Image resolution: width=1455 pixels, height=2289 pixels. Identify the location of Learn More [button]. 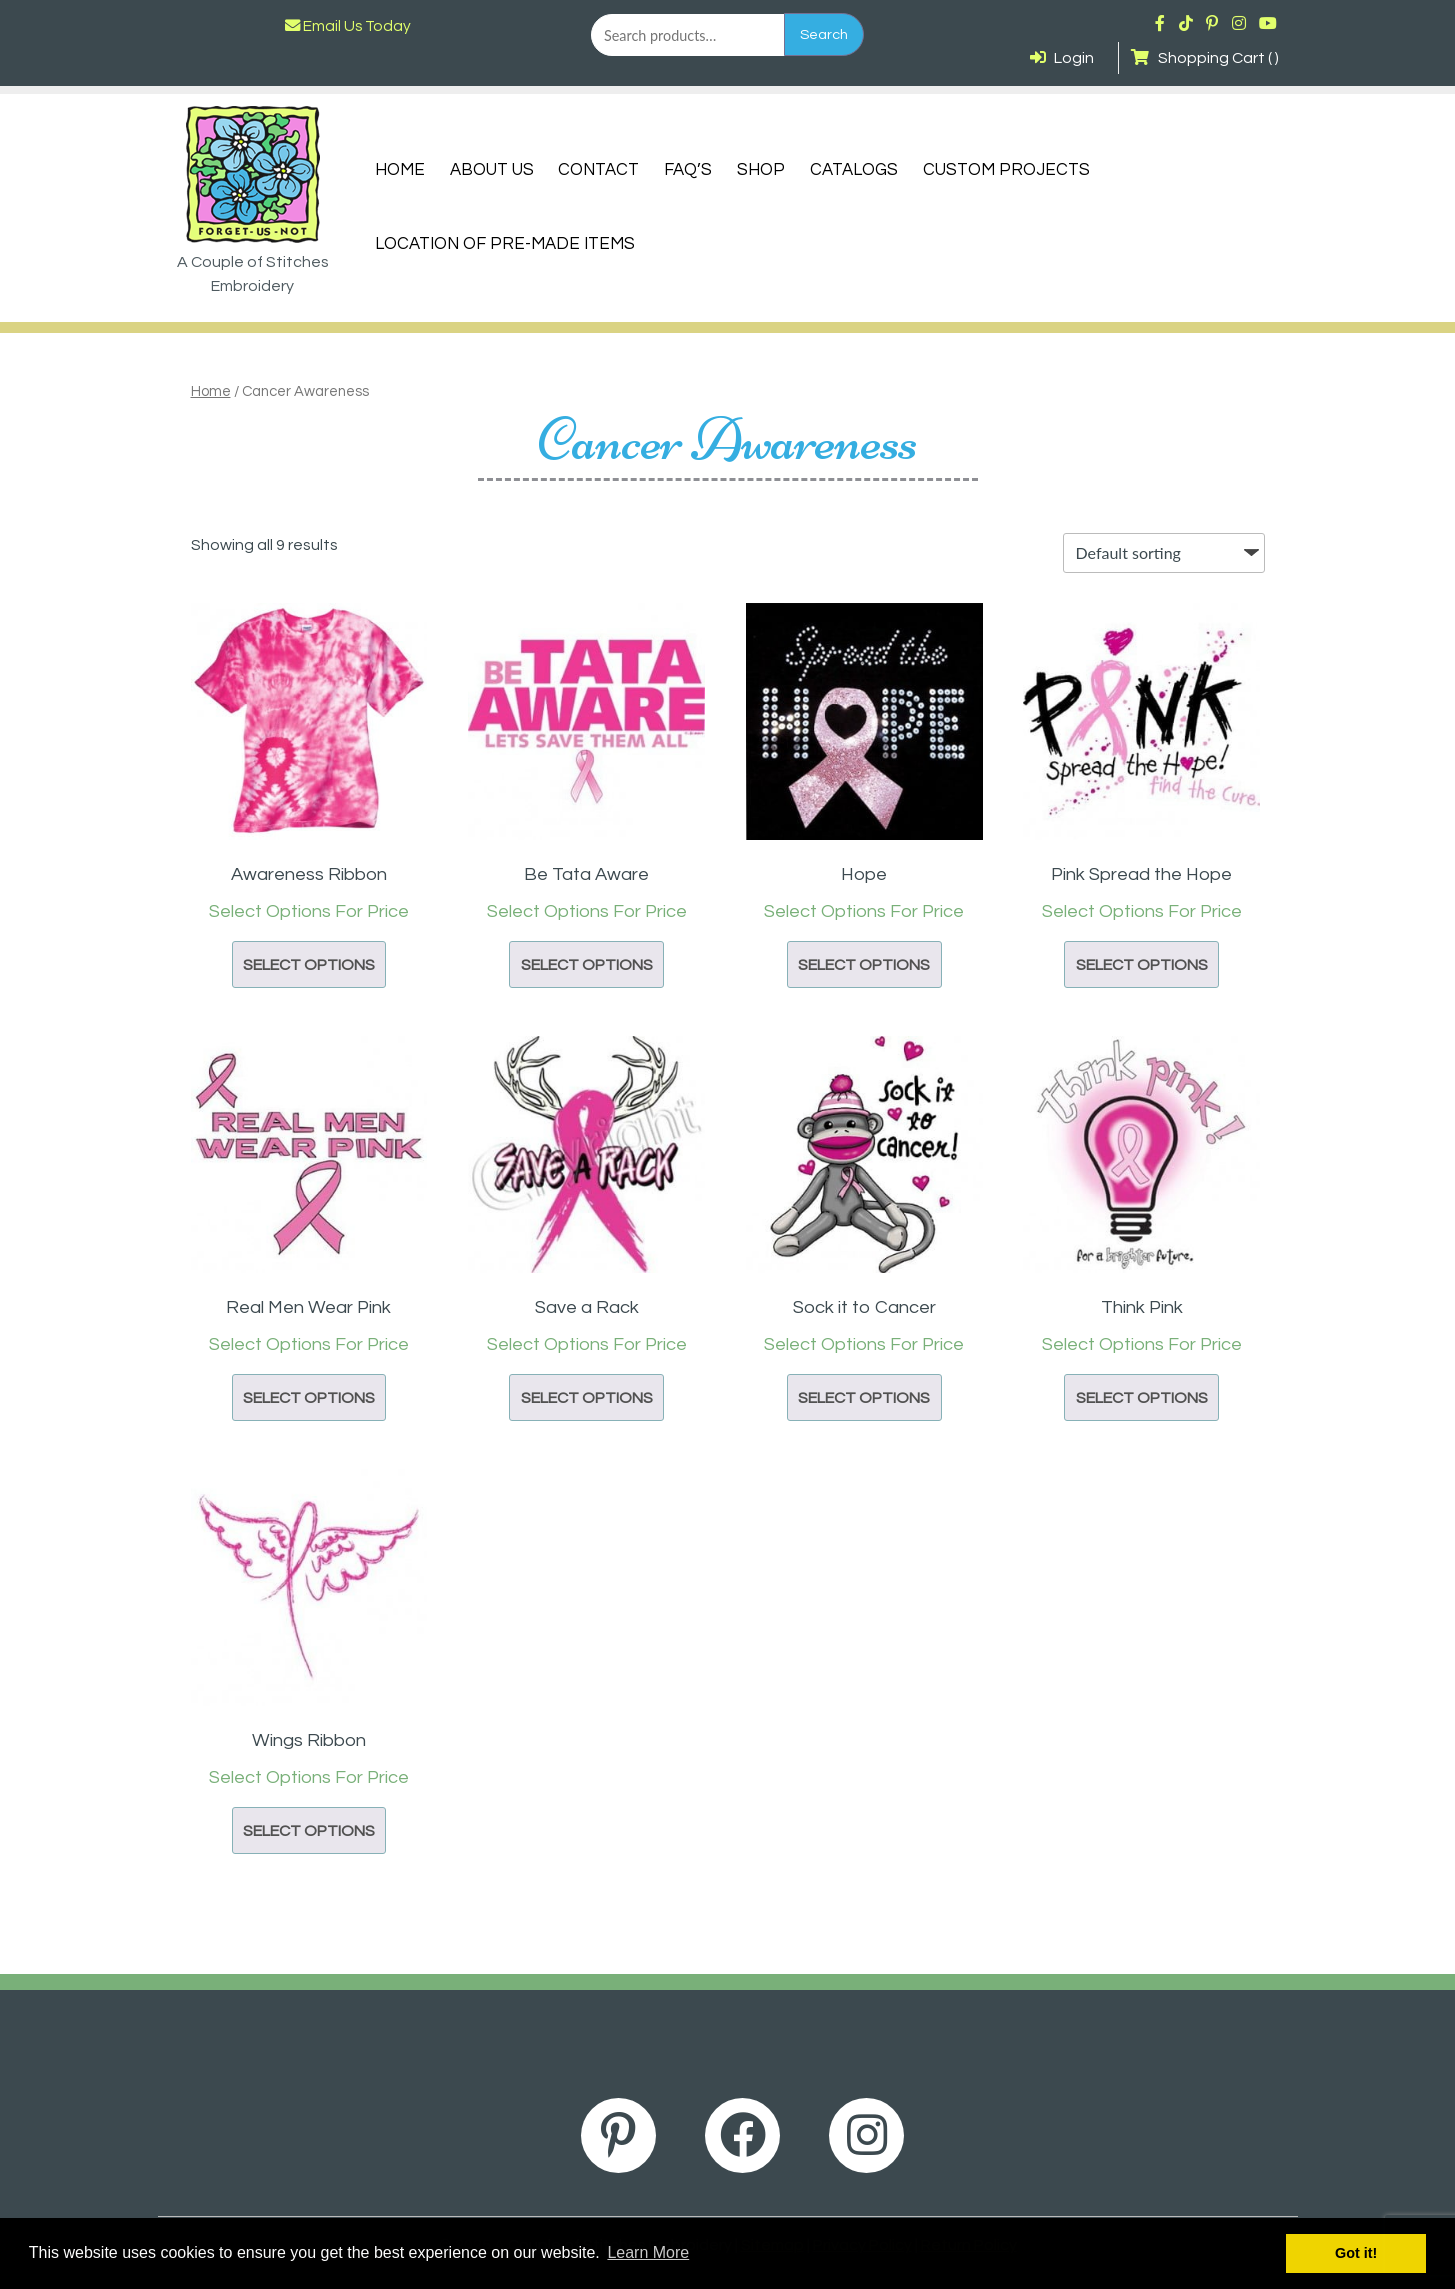
(648, 2252).